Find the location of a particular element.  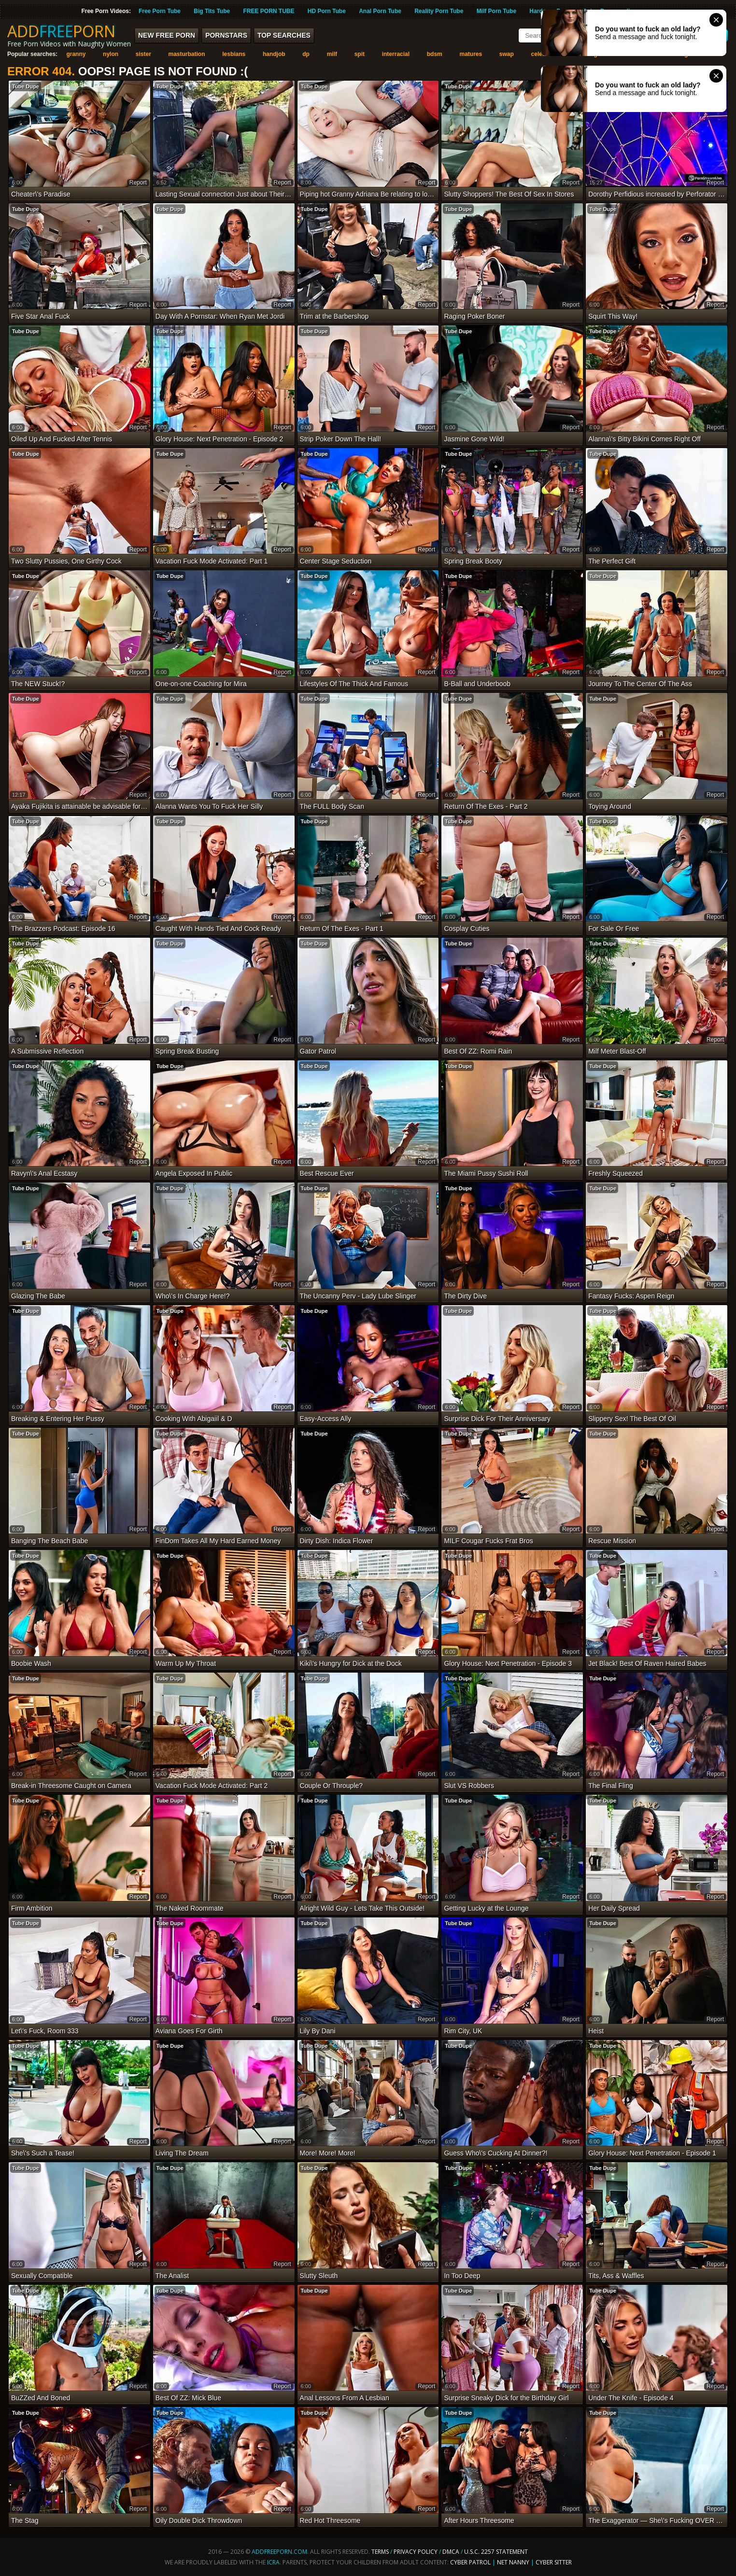

dp is located at coordinates (306, 54).